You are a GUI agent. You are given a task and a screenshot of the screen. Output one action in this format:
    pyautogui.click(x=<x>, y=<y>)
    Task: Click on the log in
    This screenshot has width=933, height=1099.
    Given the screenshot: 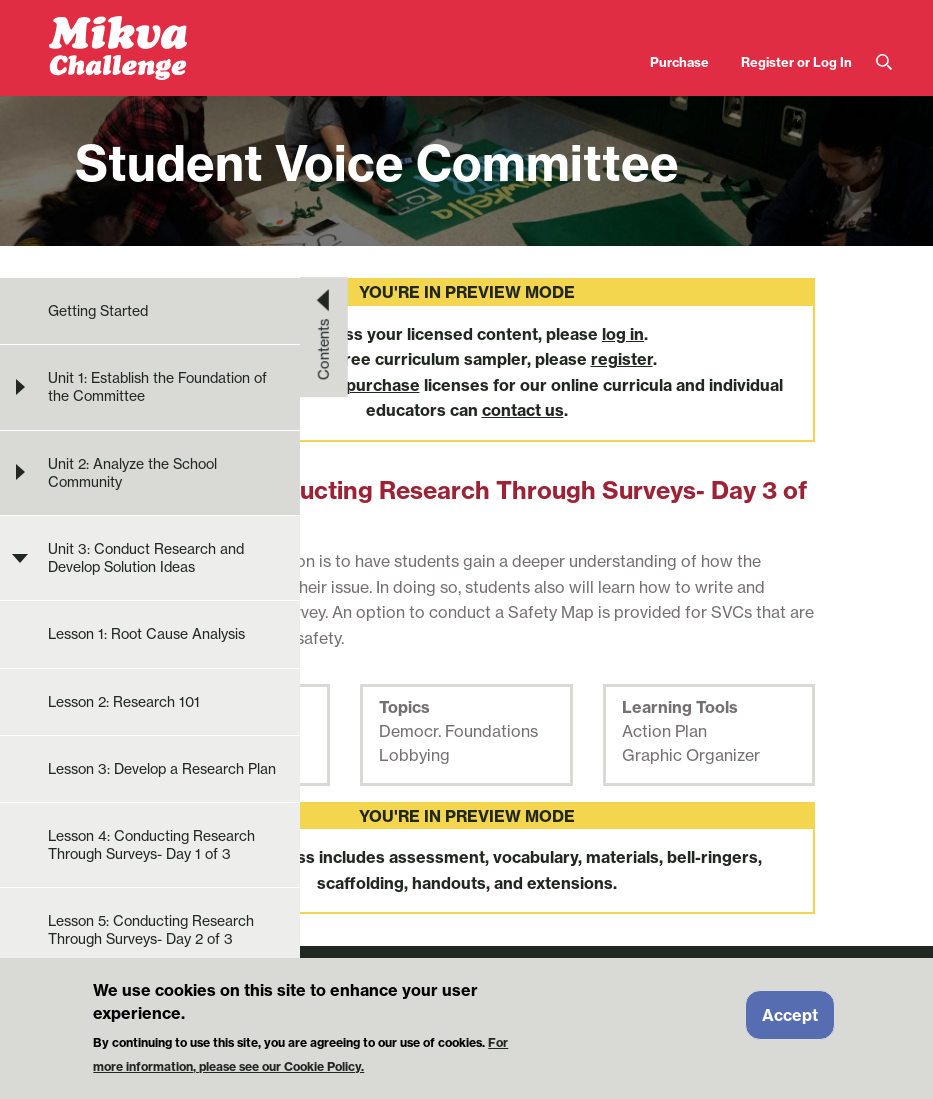 What is the action you would take?
    pyautogui.click(x=623, y=334)
    